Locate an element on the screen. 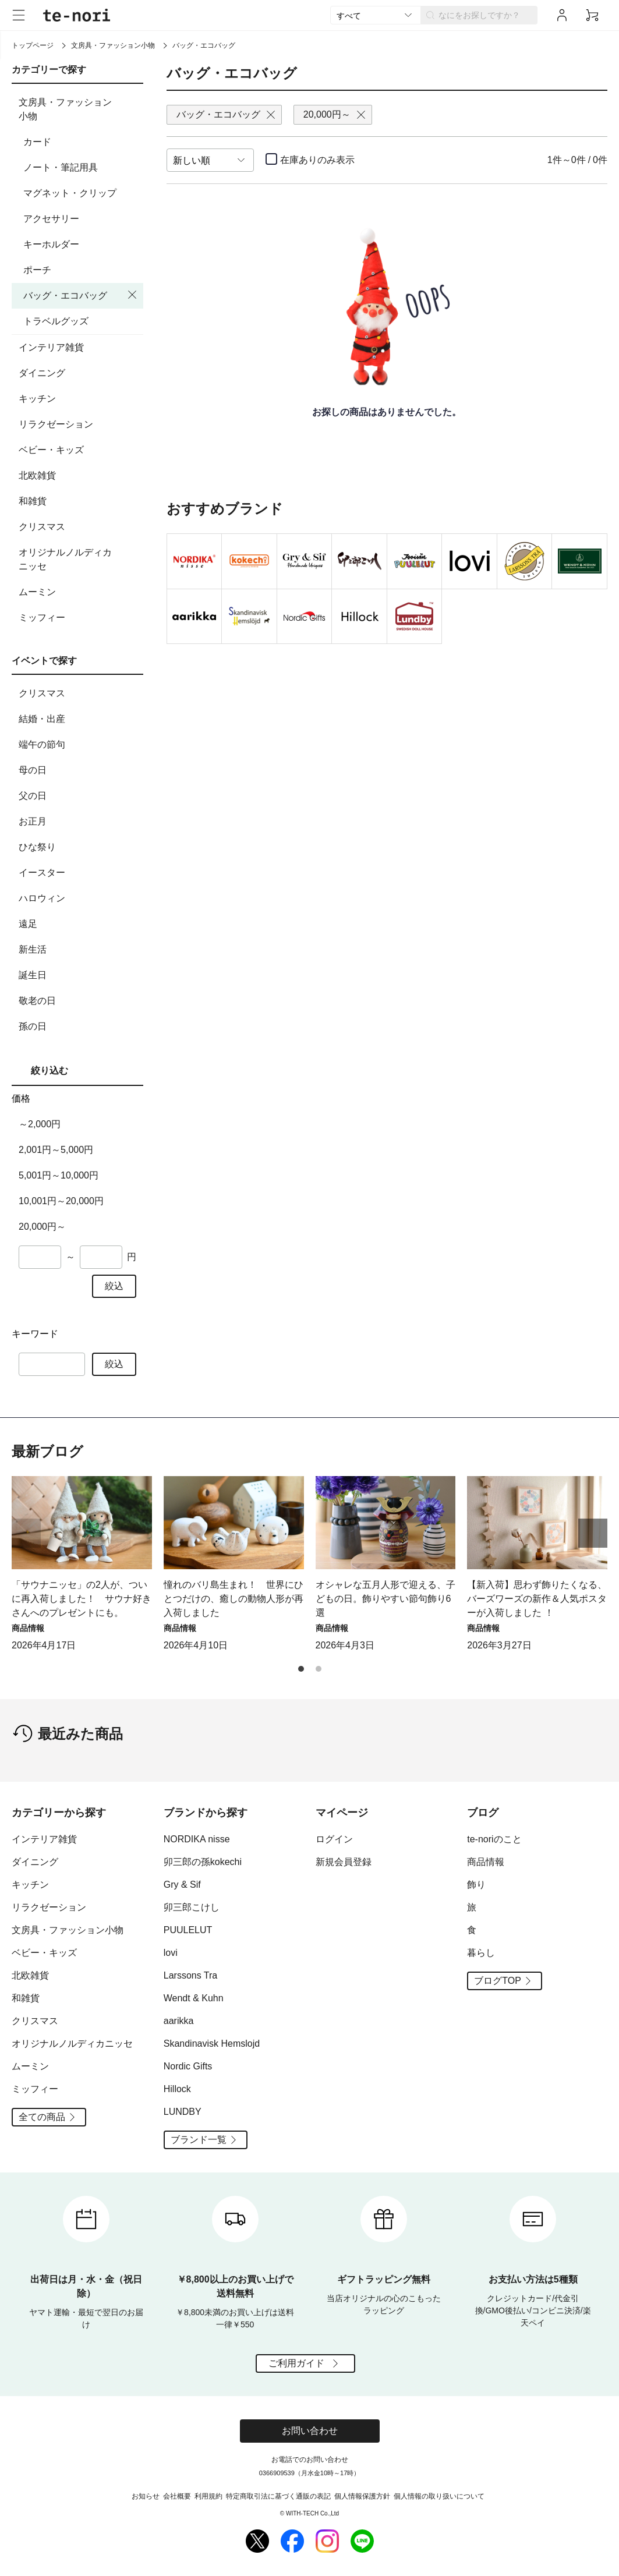  アクセサリー is located at coordinates (51, 219).